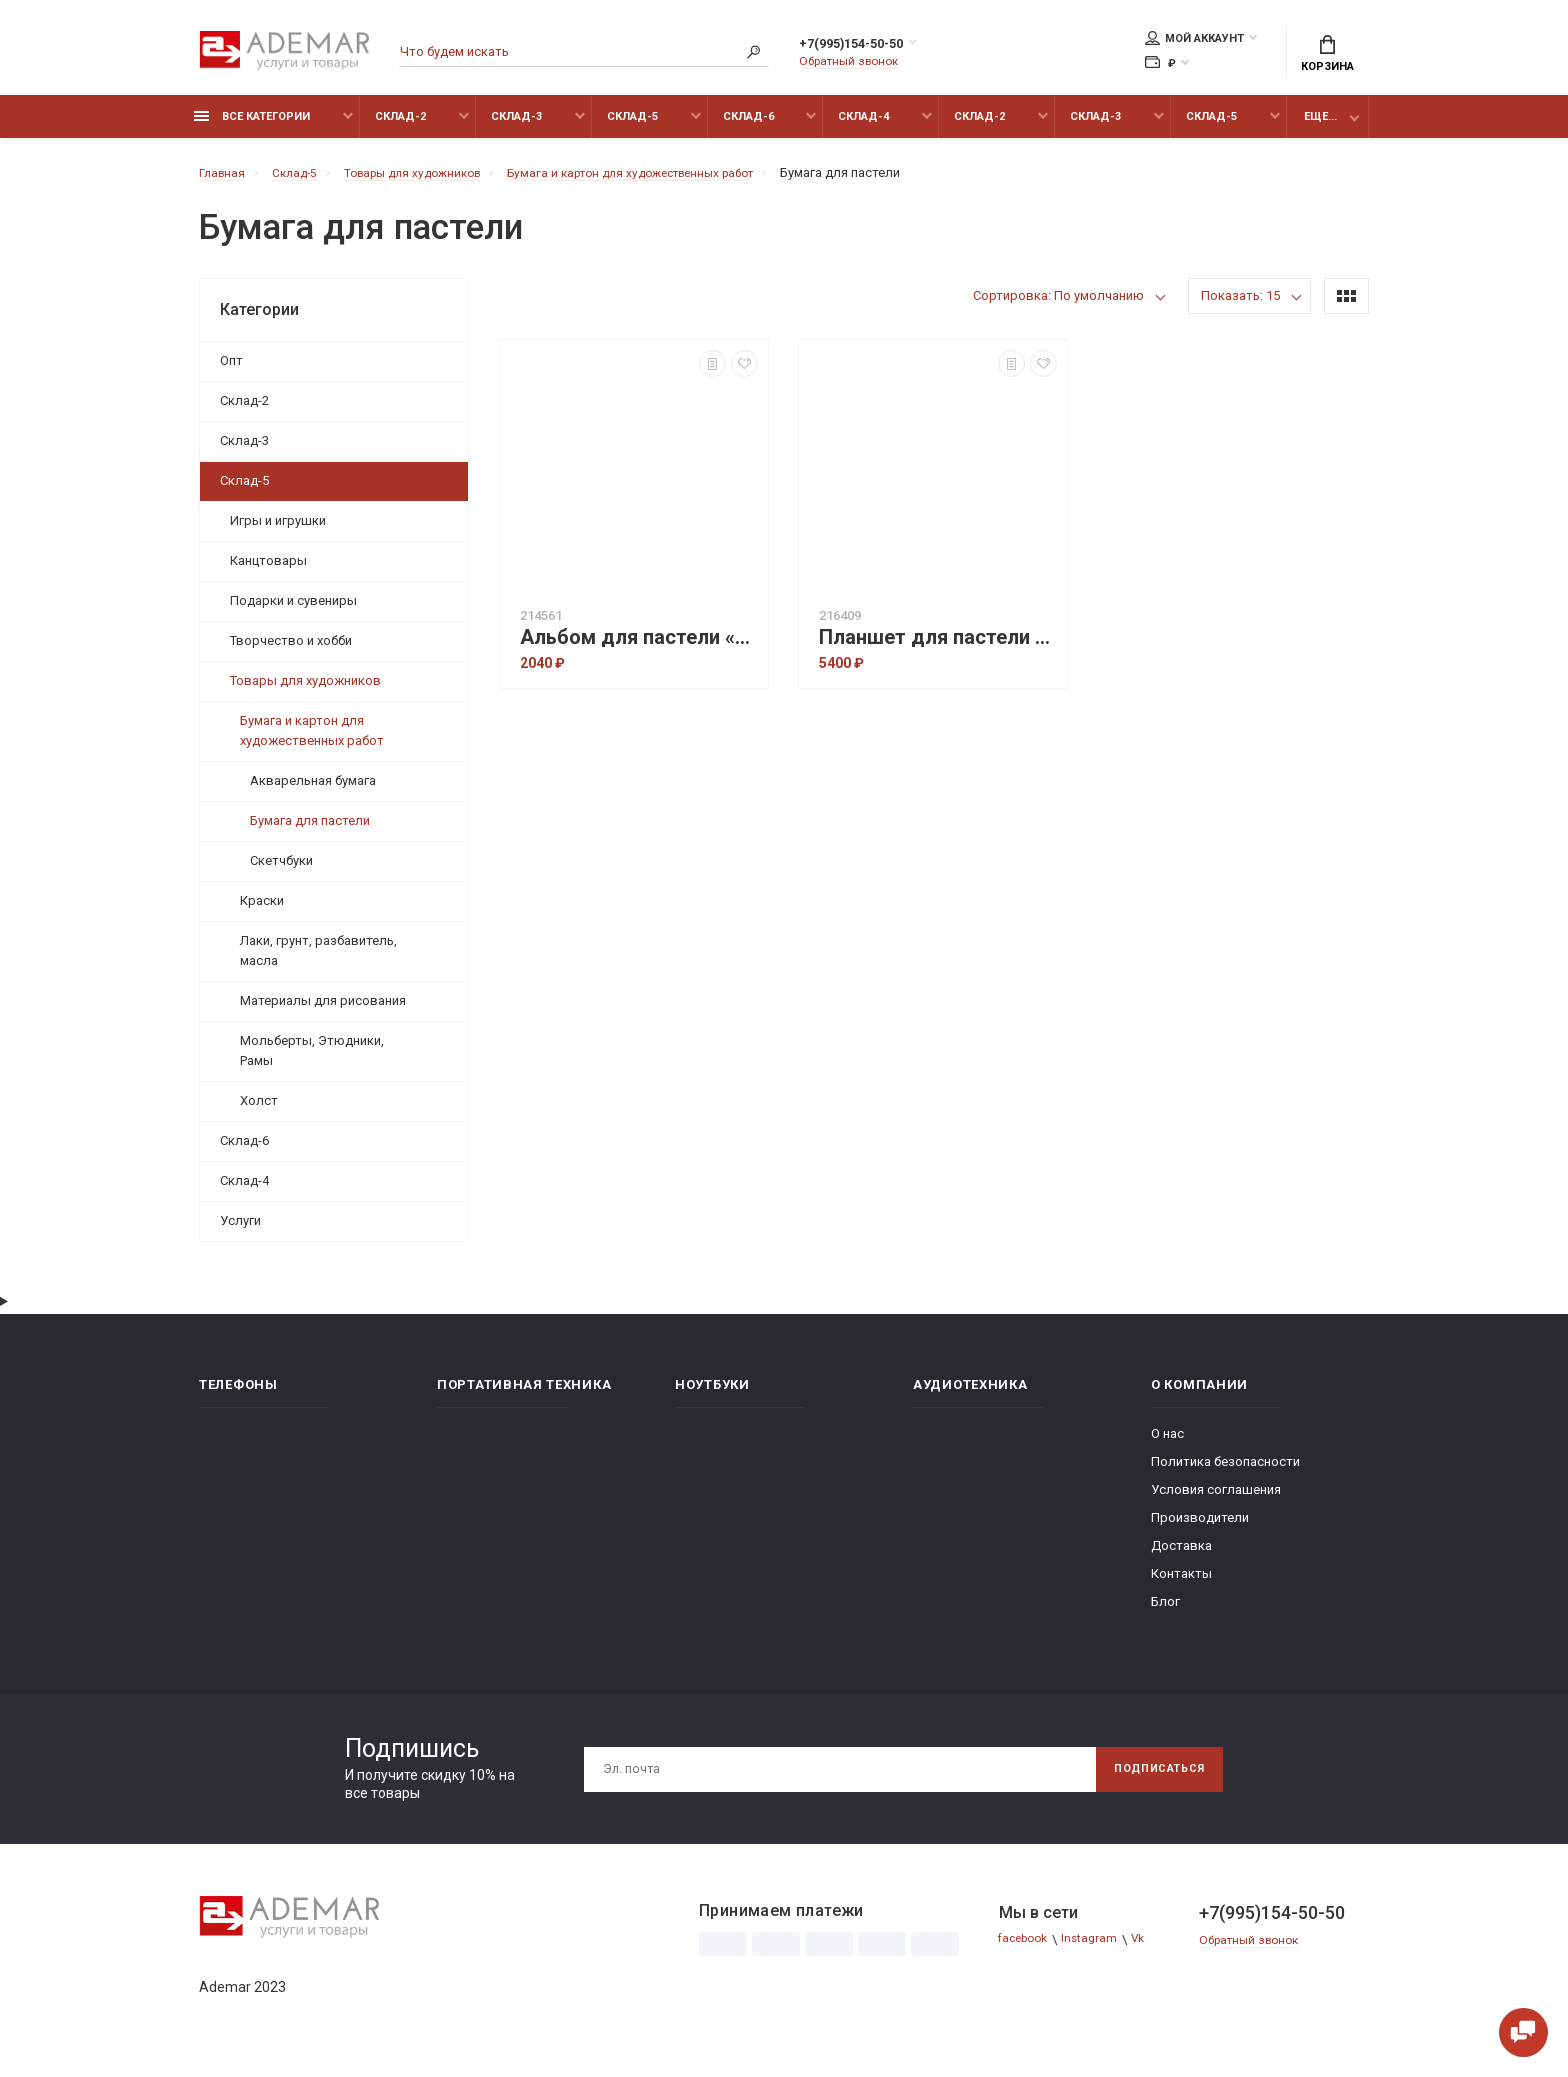  What do you see at coordinates (1151, 1780) in the screenshot?
I see `Подписаться` at bounding box center [1151, 1780].